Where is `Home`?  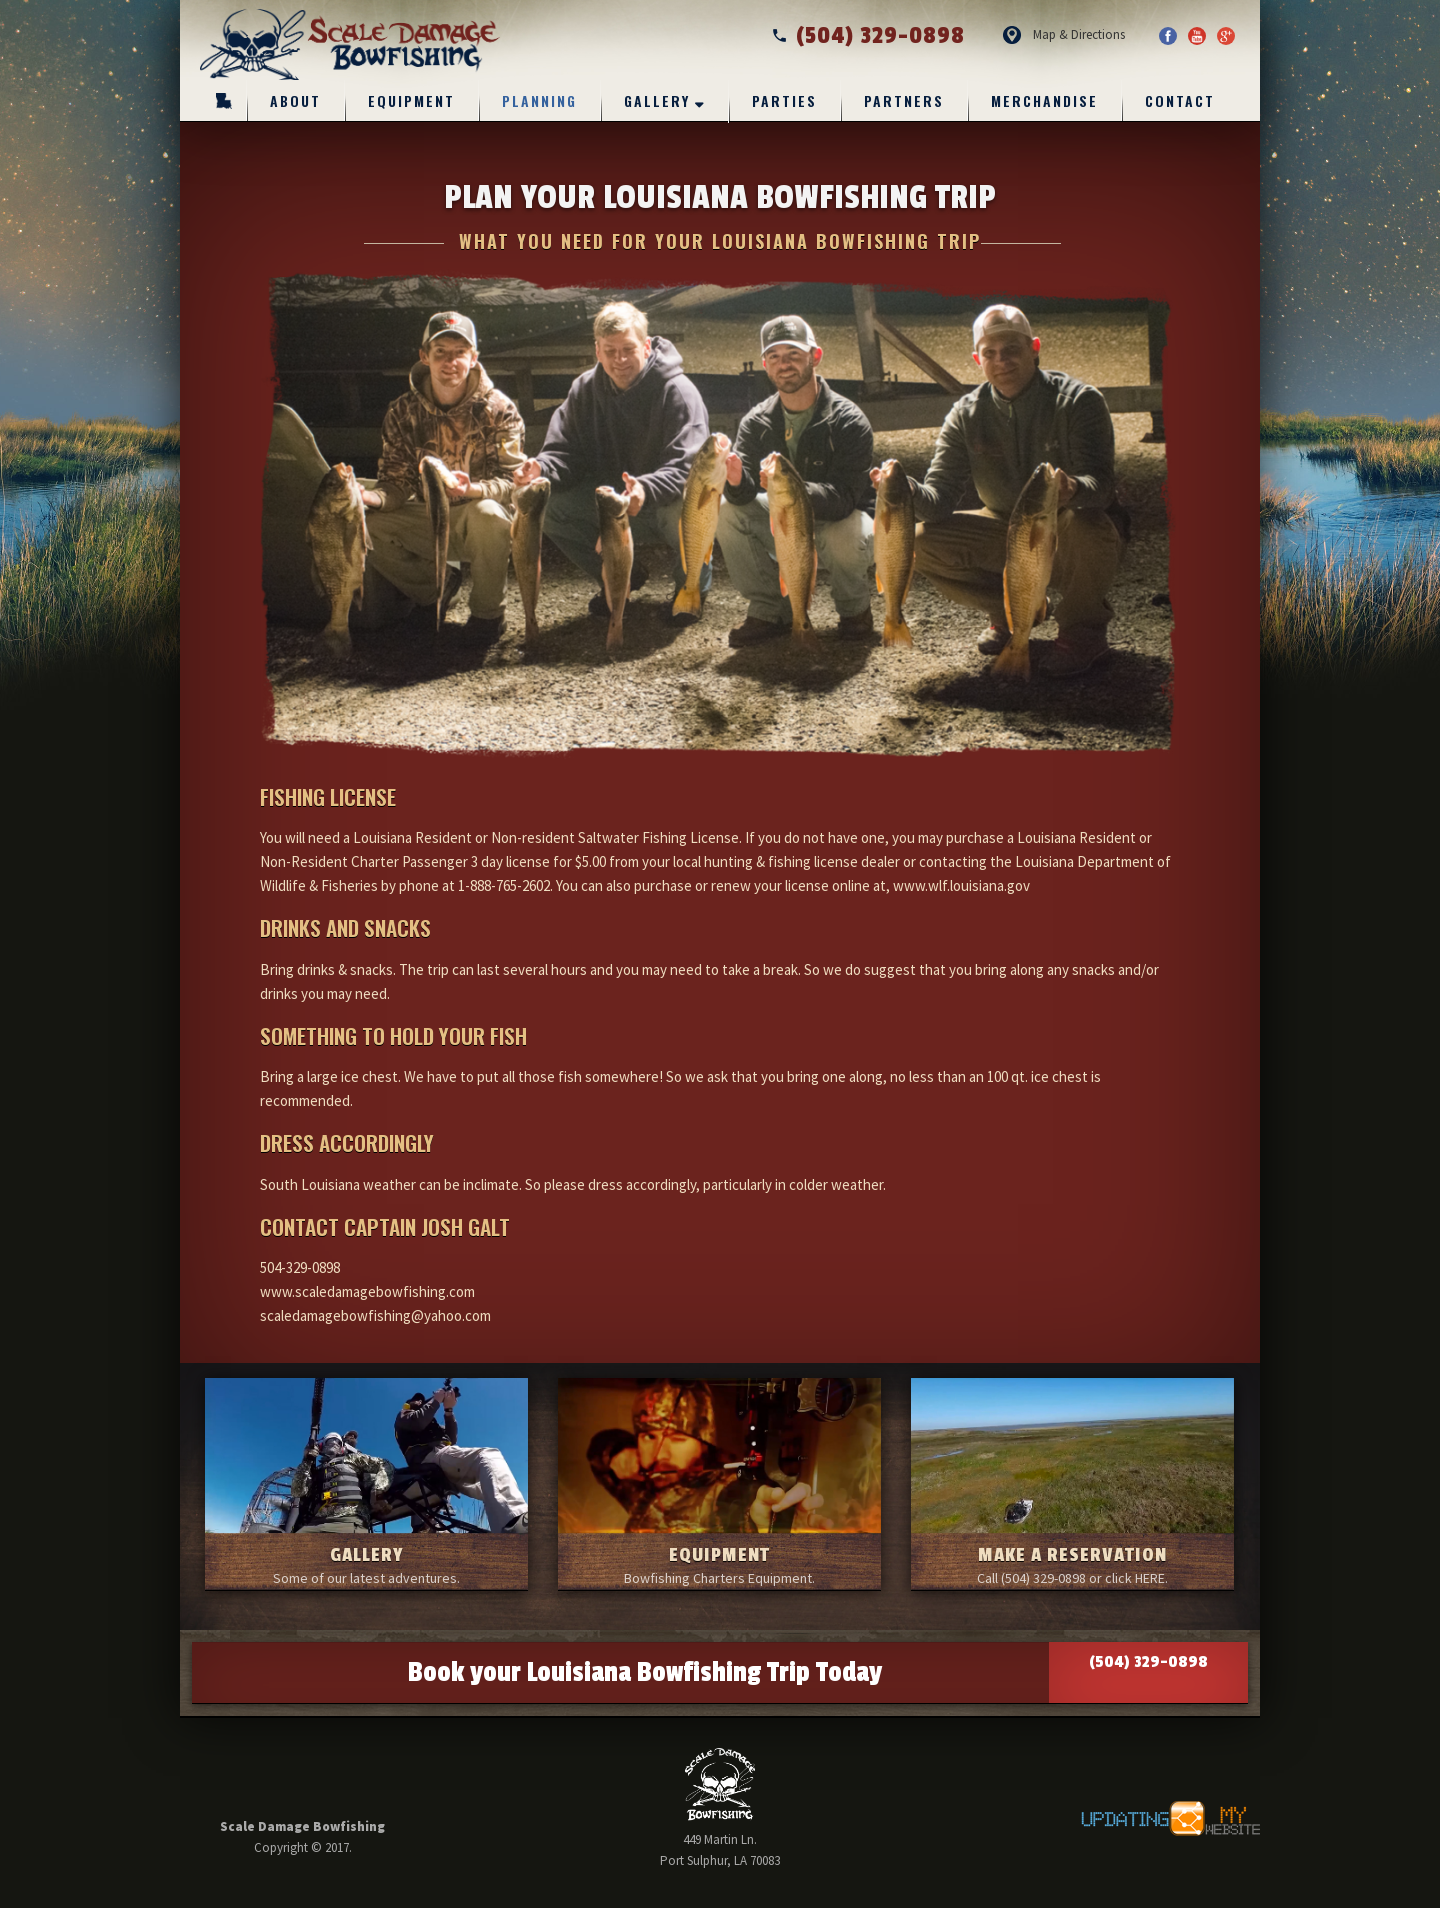 Home is located at coordinates (224, 100).